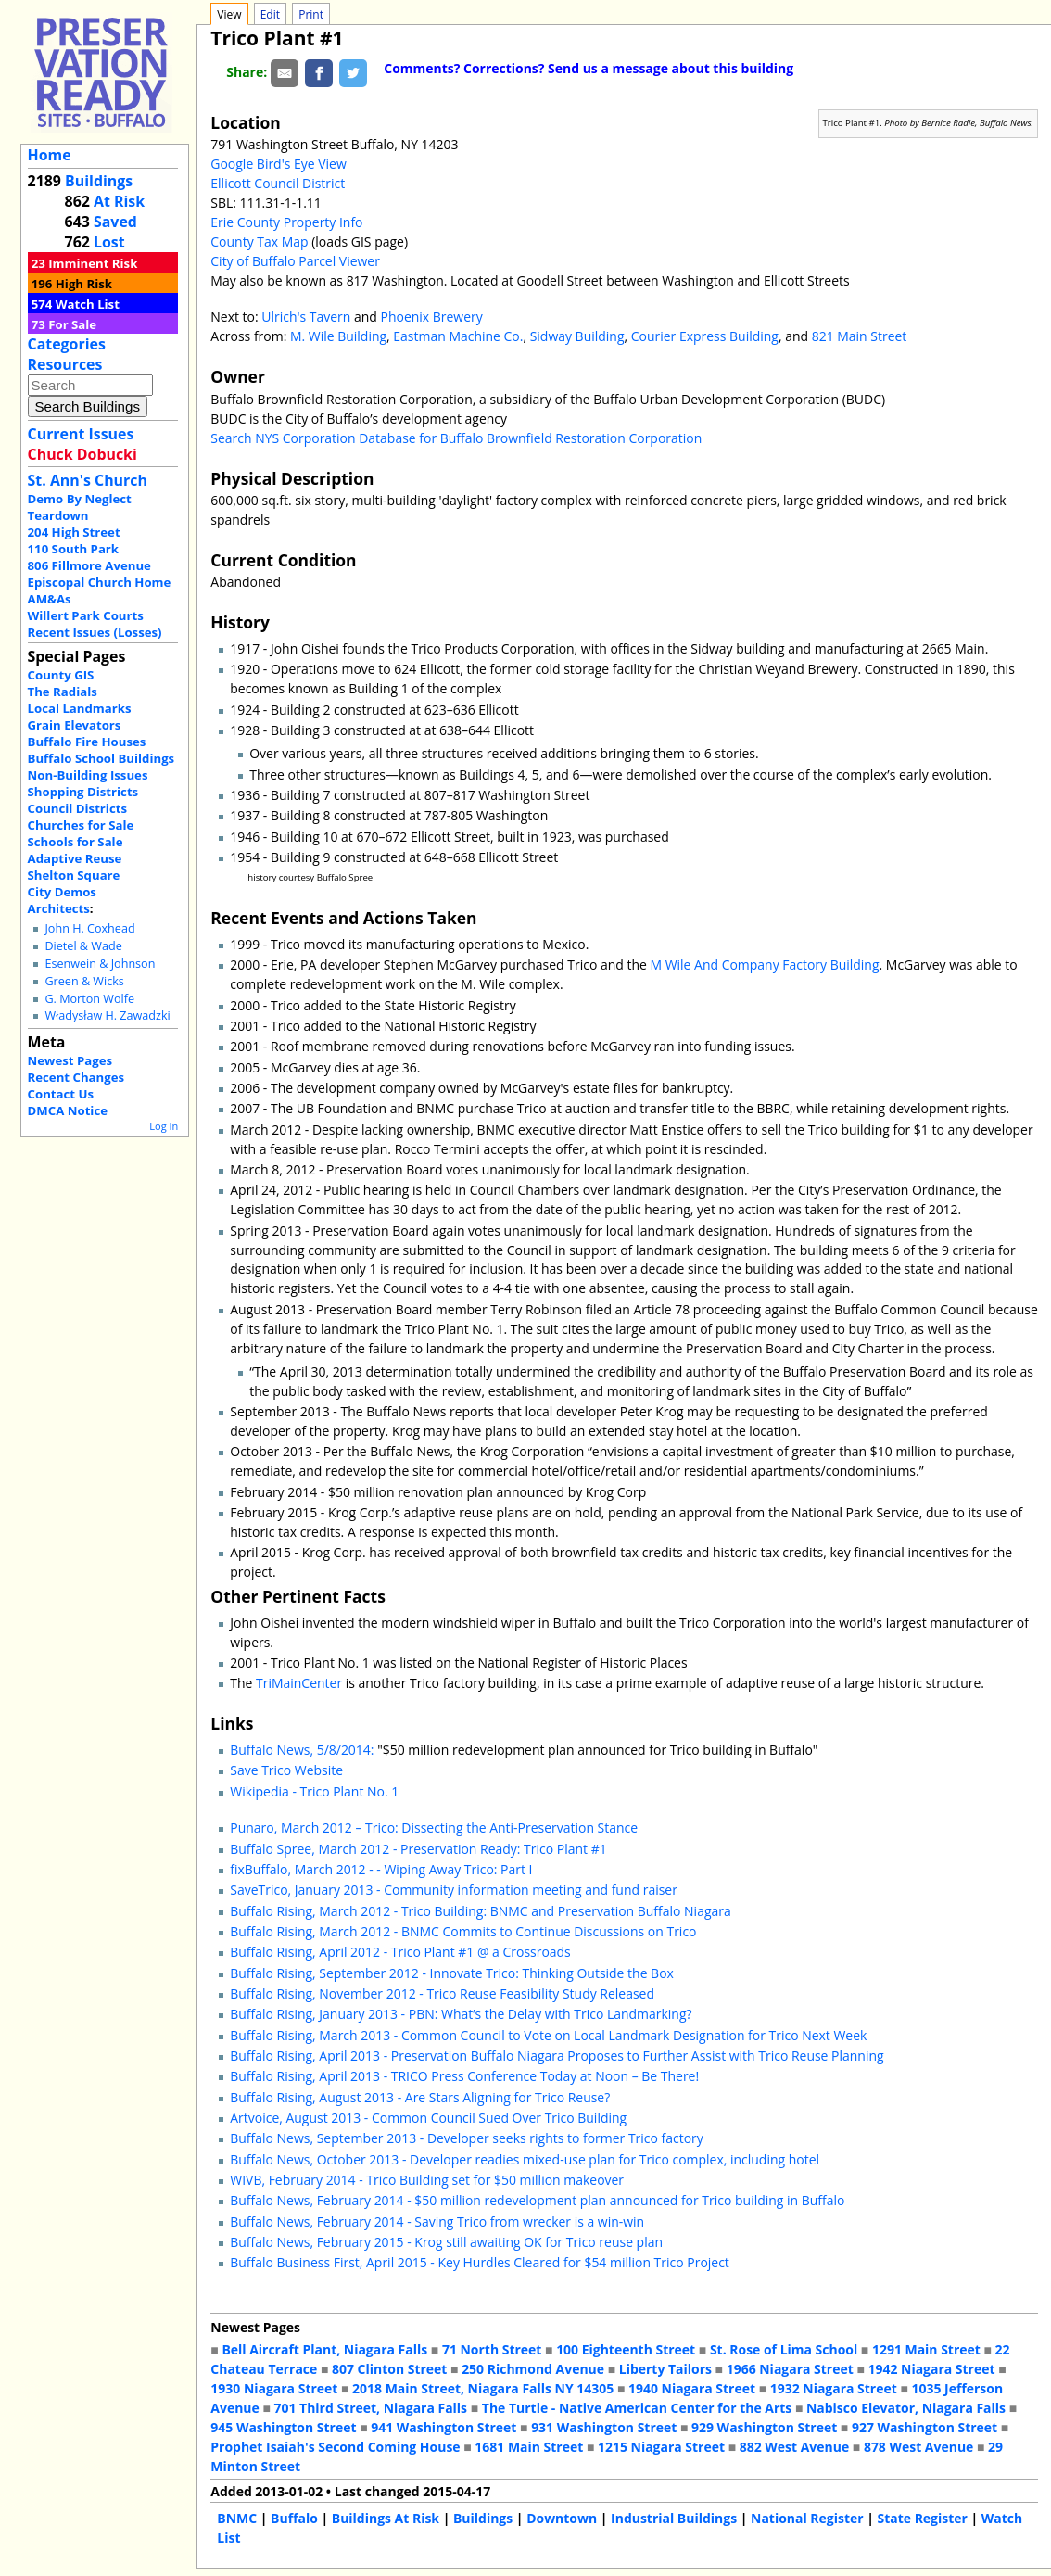  I want to click on 882 West Avenue, so click(794, 2446).